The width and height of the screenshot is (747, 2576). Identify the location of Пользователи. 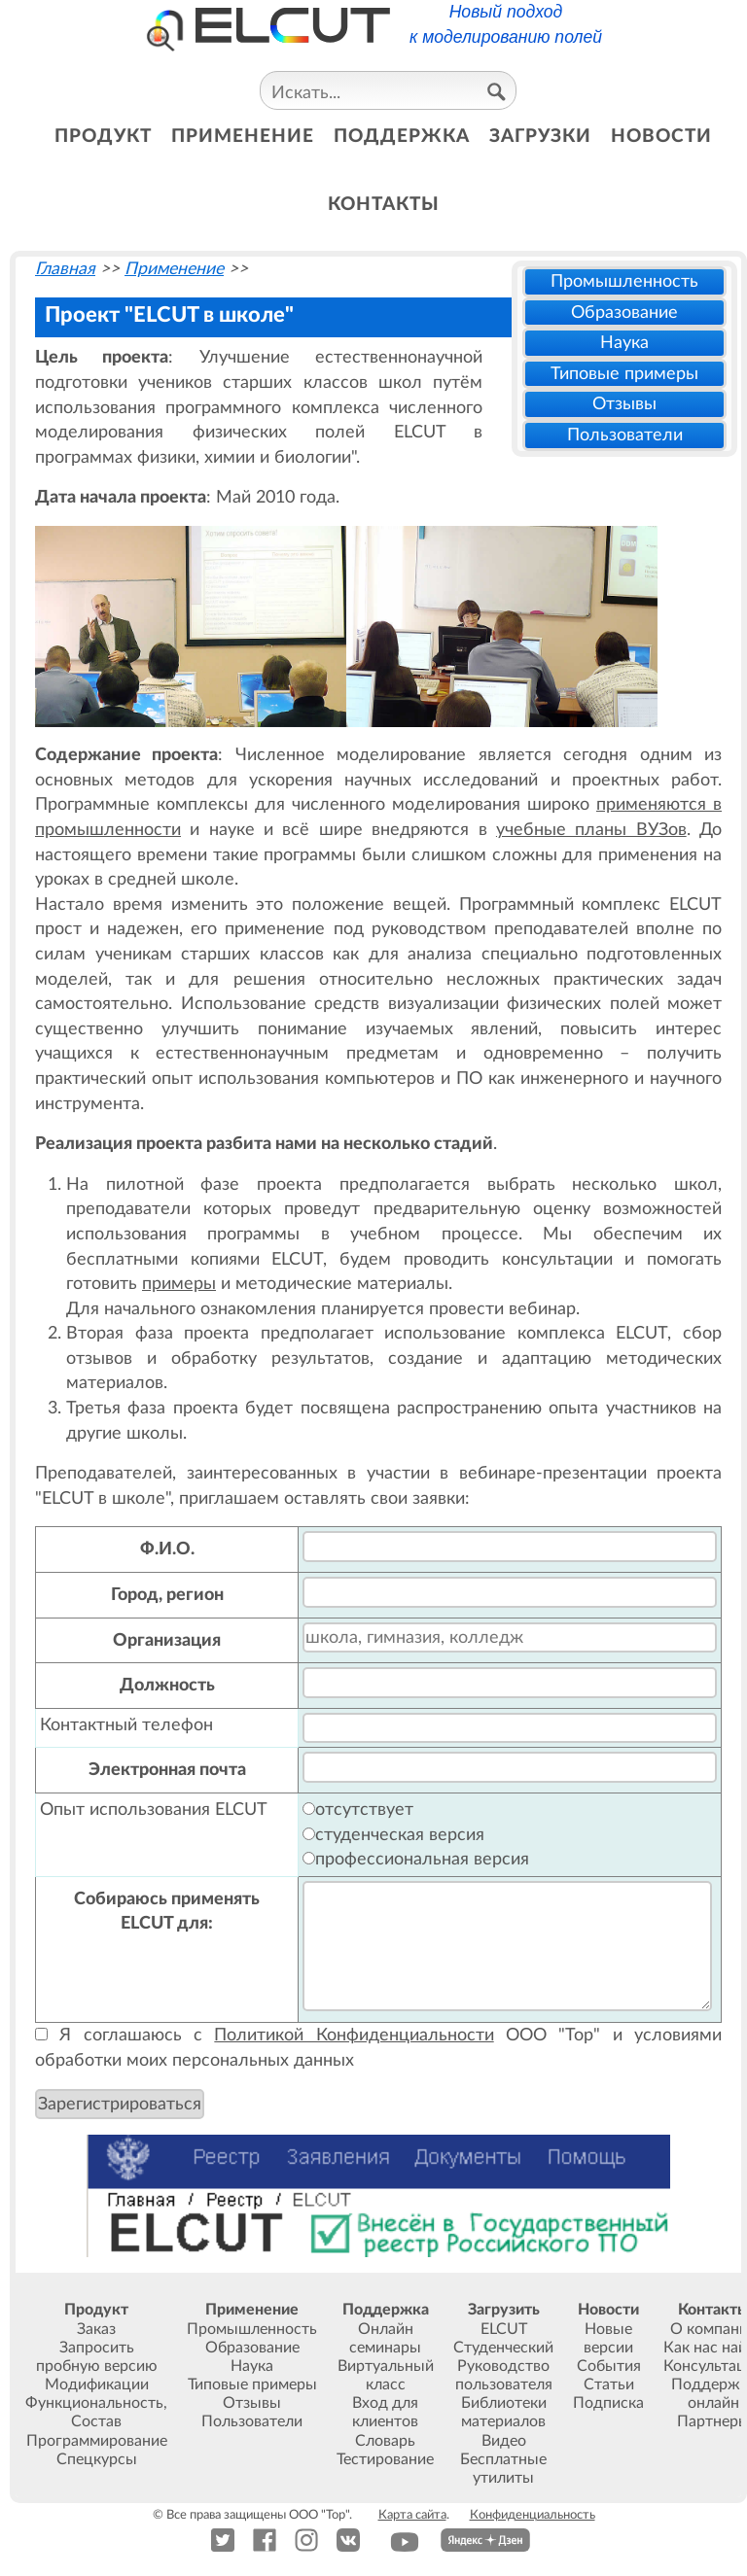
(625, 435).